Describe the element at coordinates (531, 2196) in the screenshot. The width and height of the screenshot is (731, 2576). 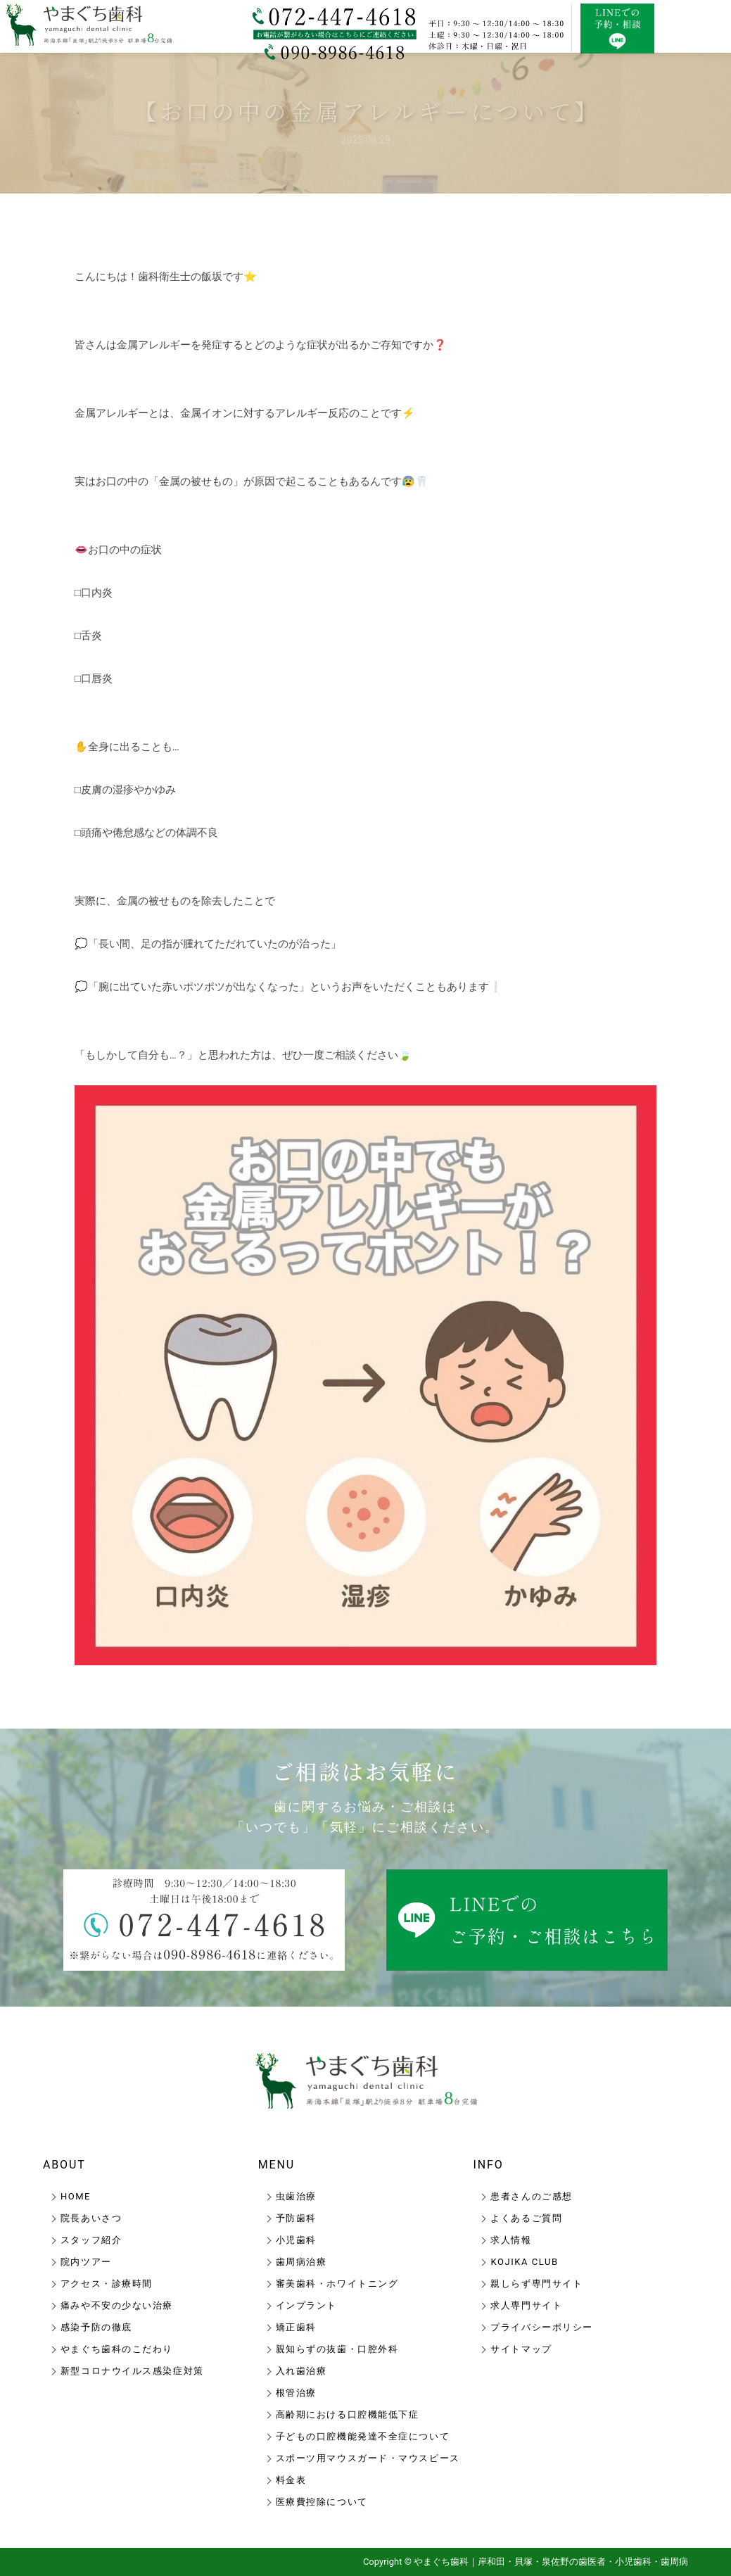
I see `患者さんのご感想` at that location.